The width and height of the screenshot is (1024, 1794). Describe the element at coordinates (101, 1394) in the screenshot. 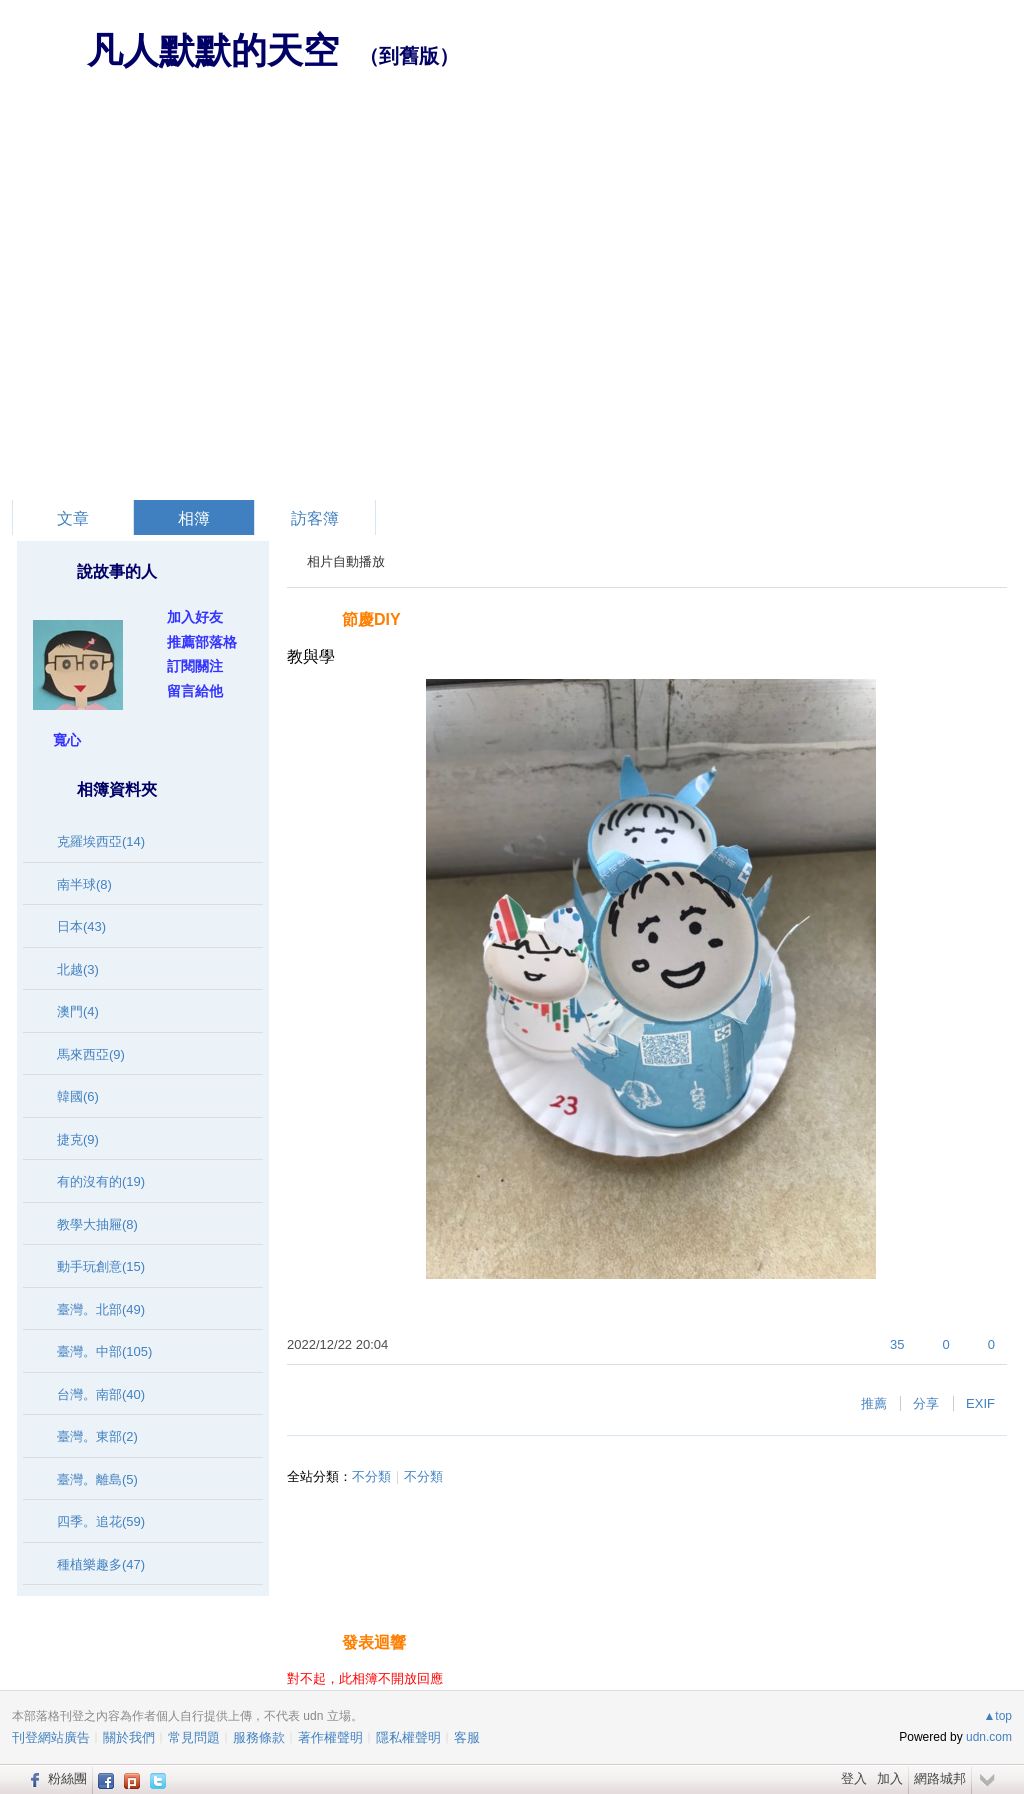

I see `台灣。南部(40)` at that location.